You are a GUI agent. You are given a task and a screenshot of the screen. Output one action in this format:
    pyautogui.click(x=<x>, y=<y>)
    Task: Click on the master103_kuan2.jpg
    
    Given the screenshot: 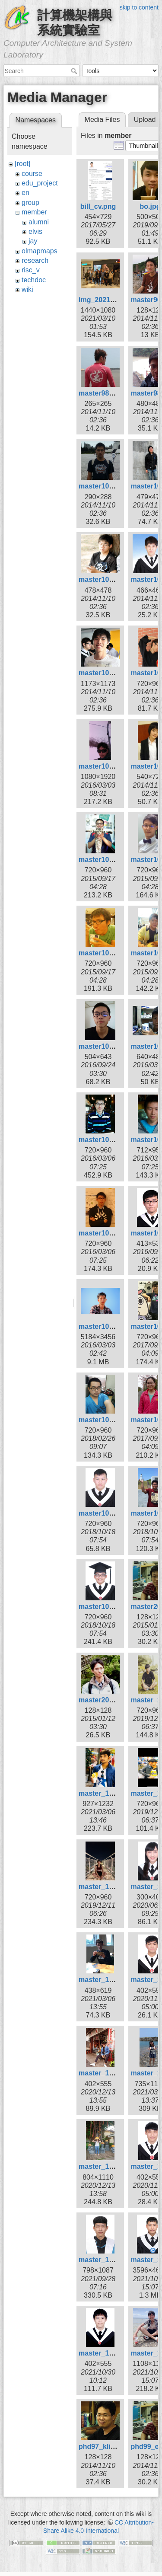 What is the action you would take?
    pyautogui.click(x=114, y=766)
    